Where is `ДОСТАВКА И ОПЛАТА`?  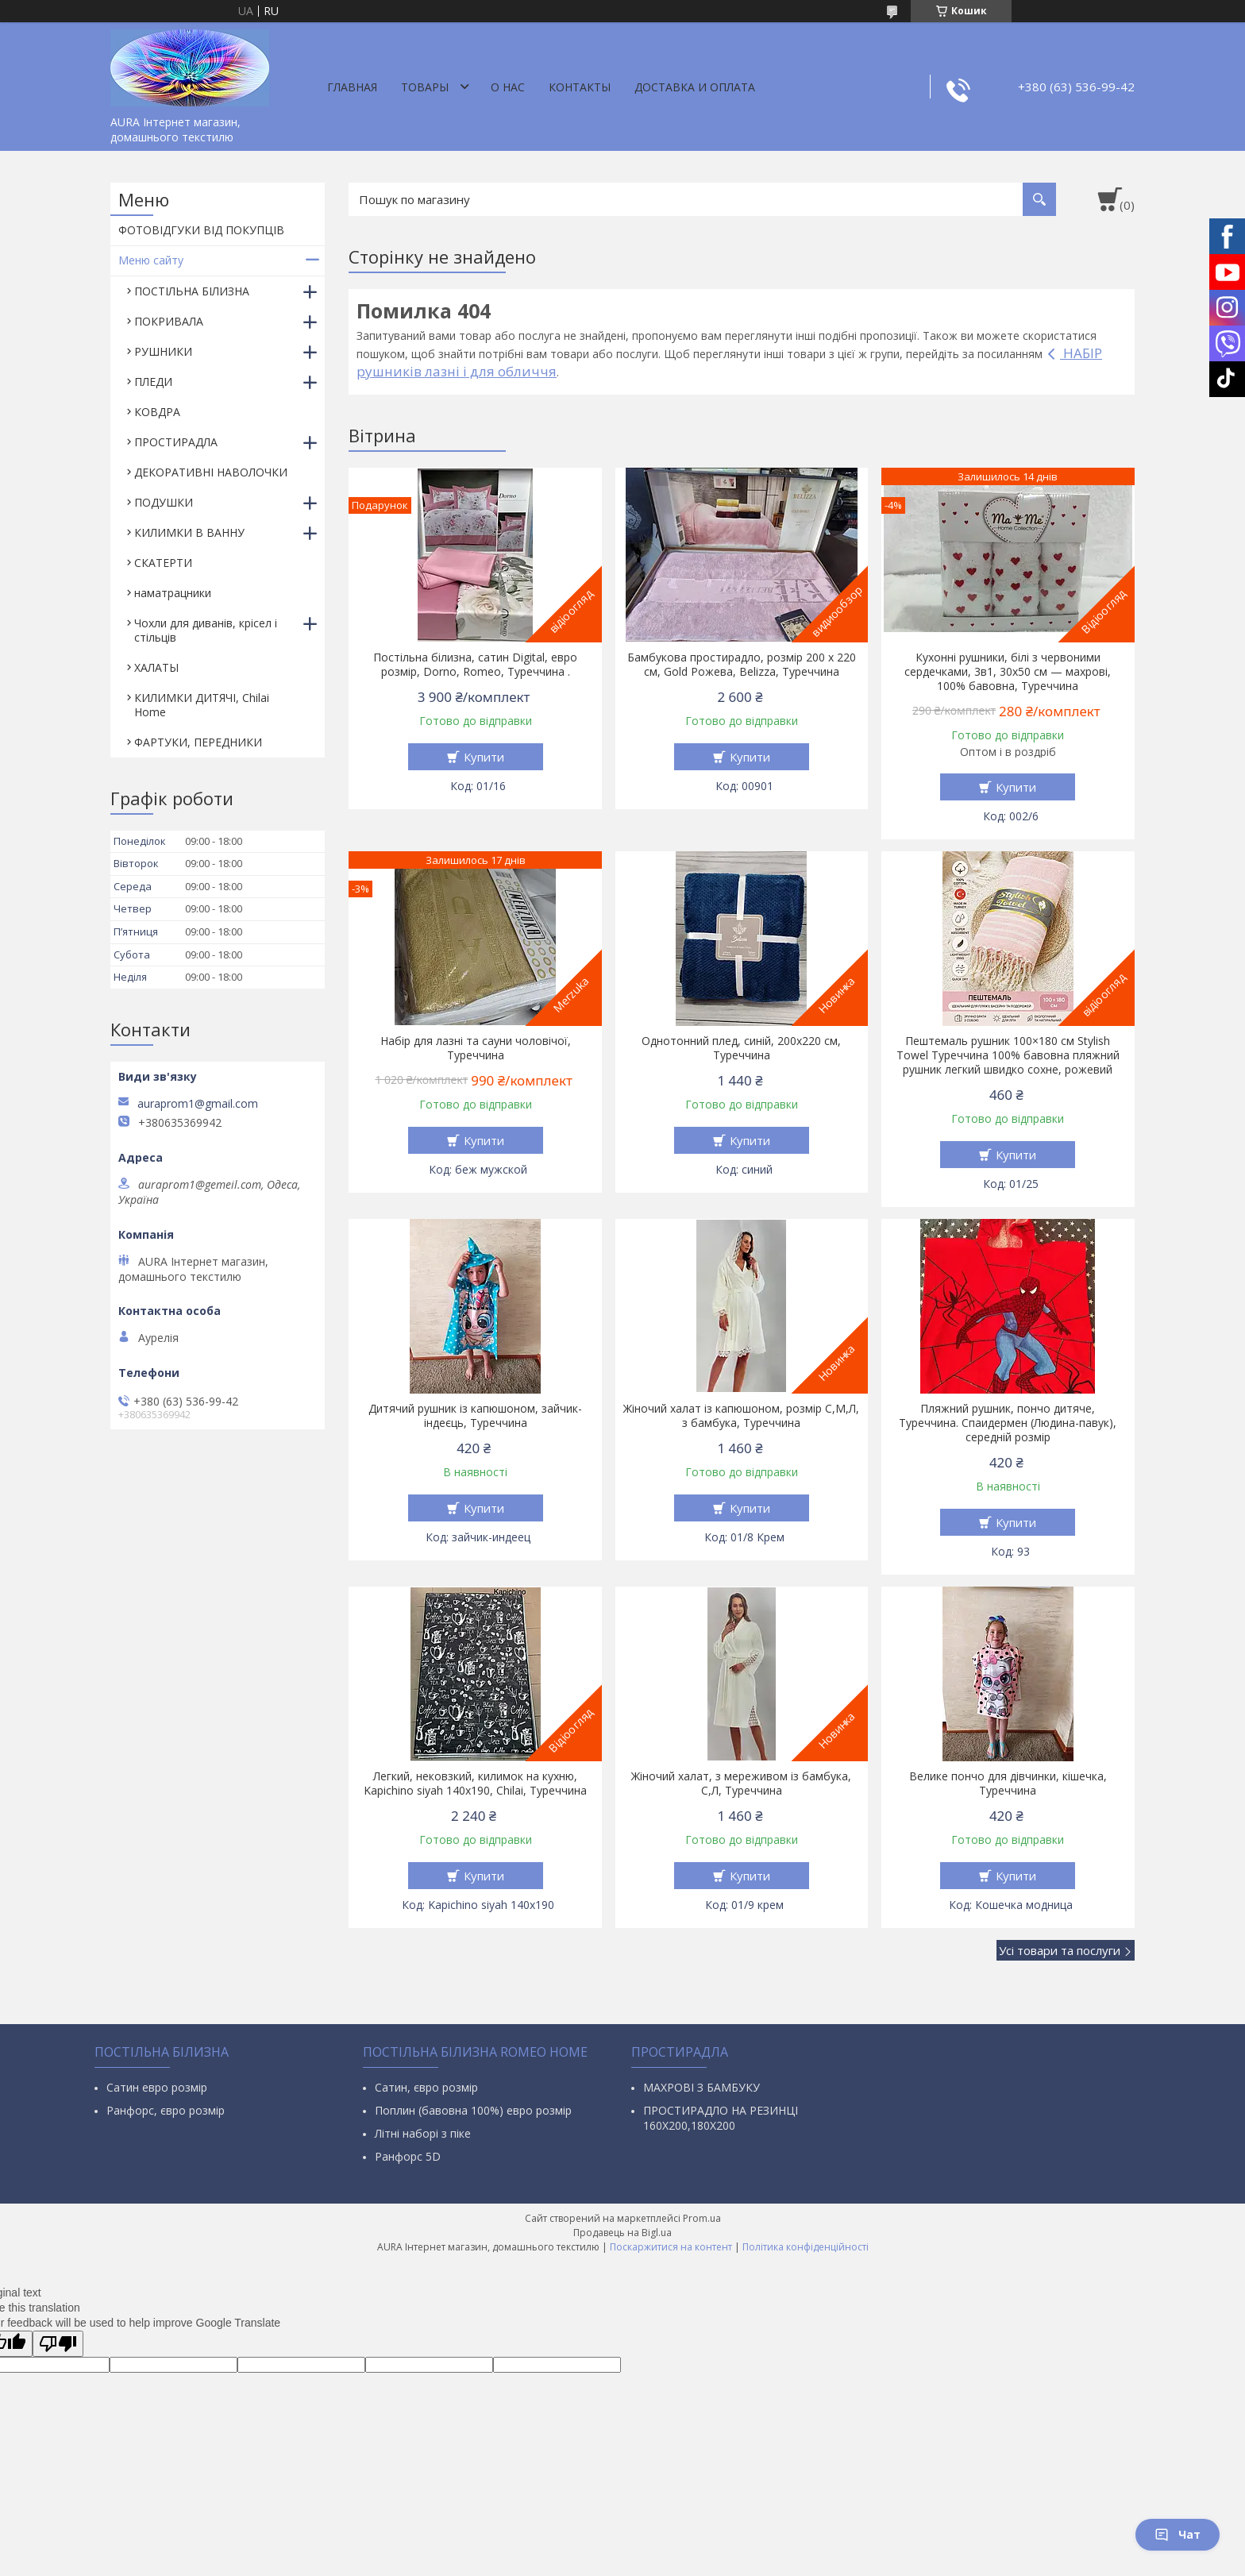
ДОСТАВКА И ОПЛАТА is located at coordinates (694, 86).